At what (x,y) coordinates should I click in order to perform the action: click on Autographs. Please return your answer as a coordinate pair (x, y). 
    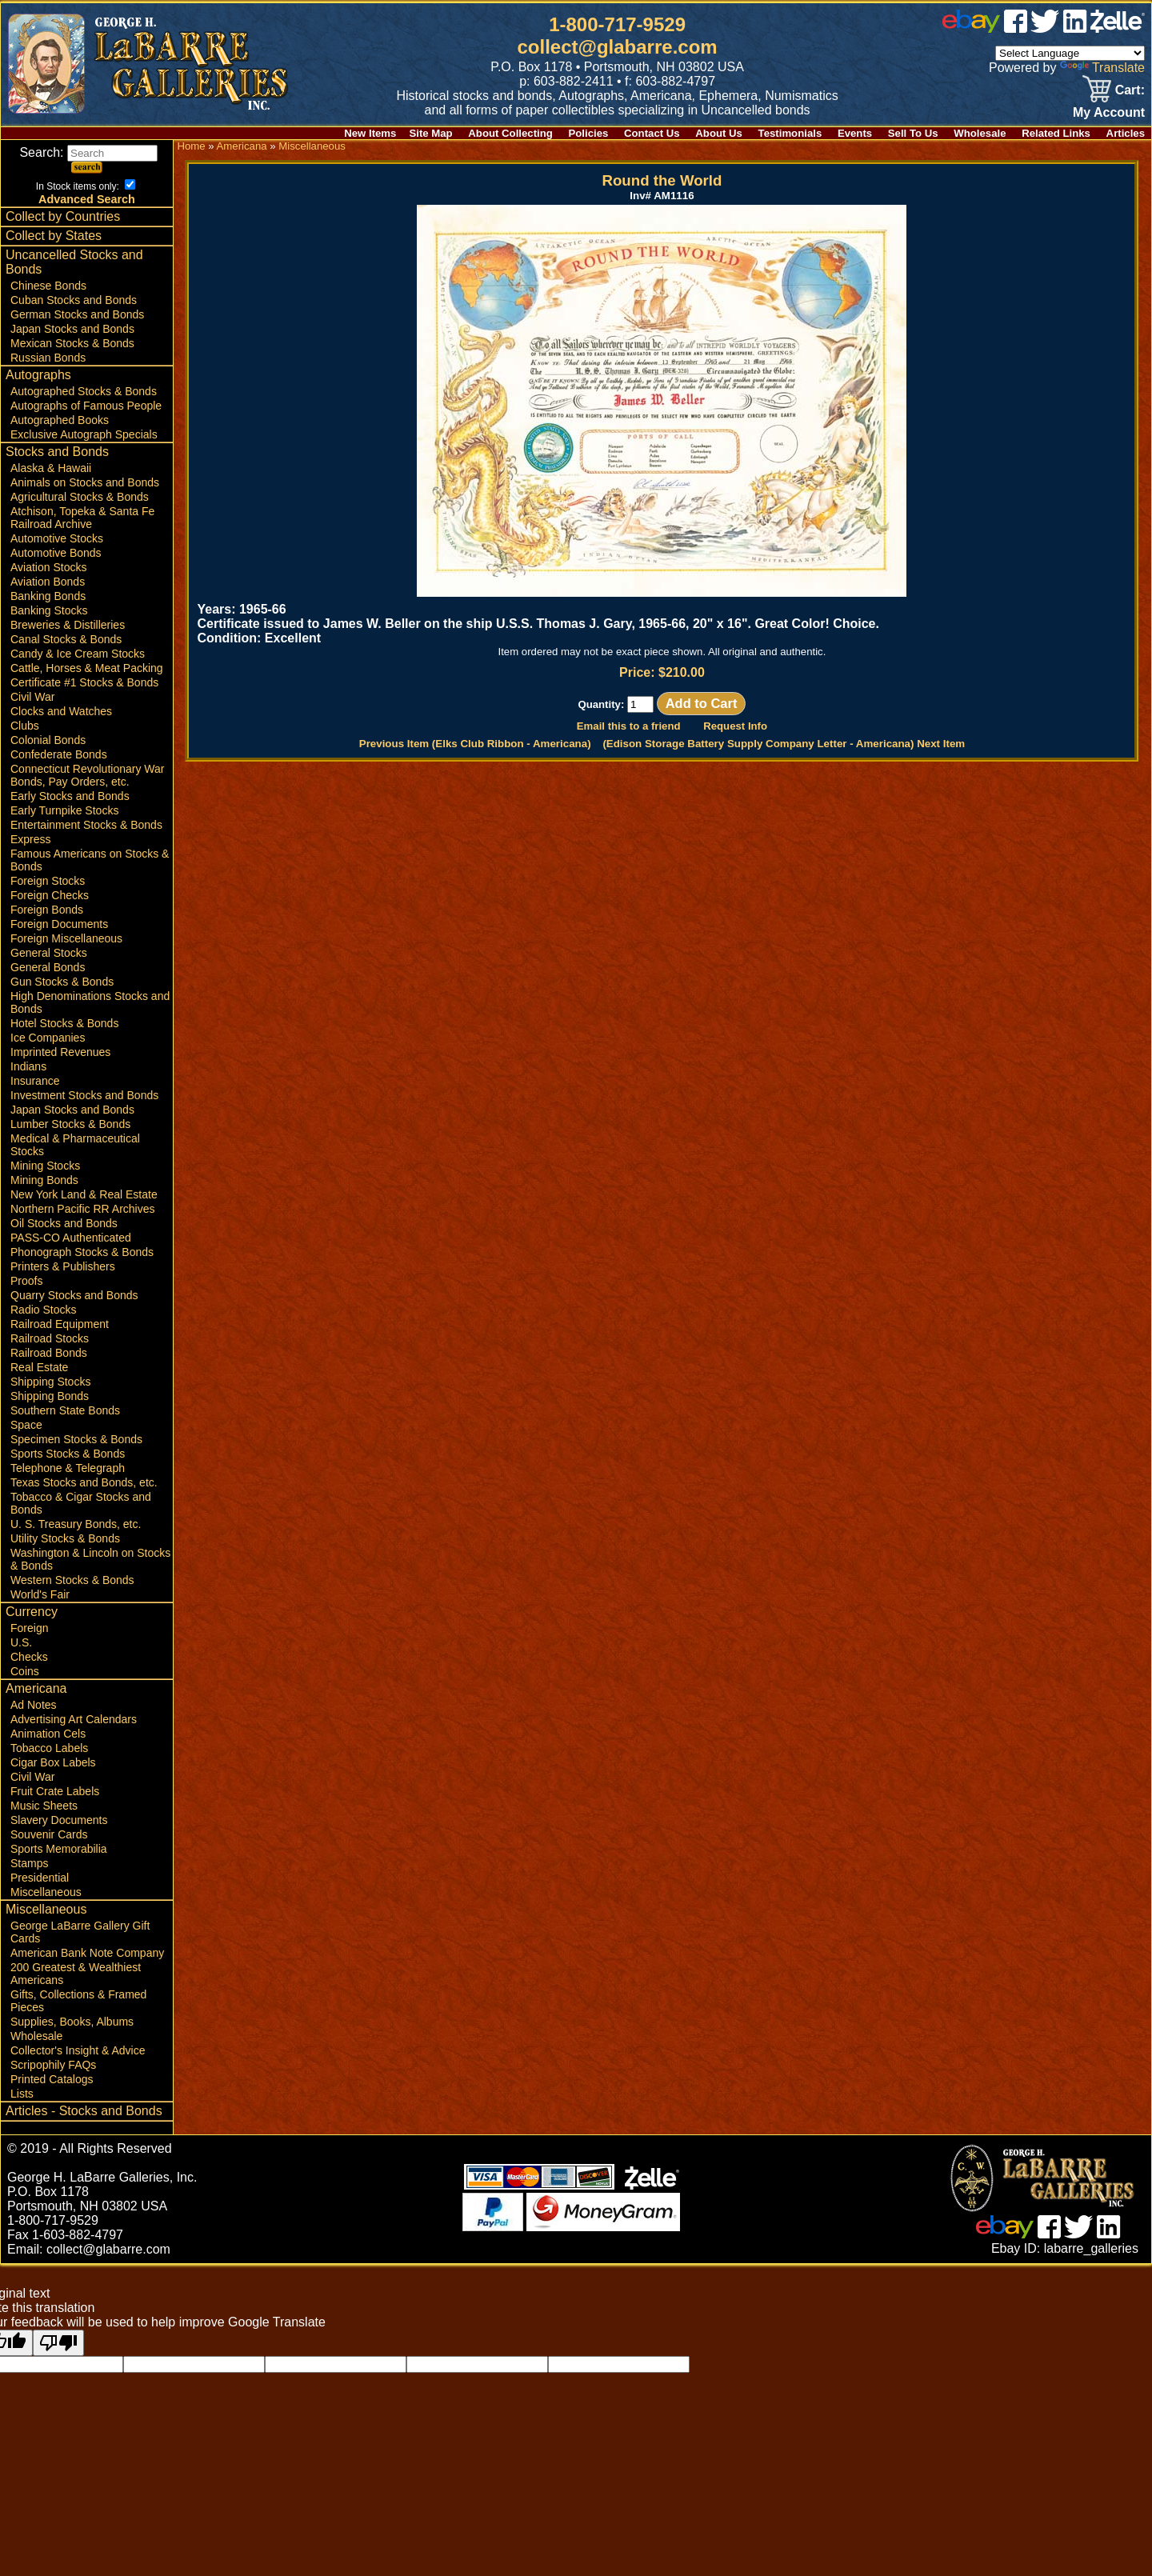
    Looking at the image, I should click on (38, 375).